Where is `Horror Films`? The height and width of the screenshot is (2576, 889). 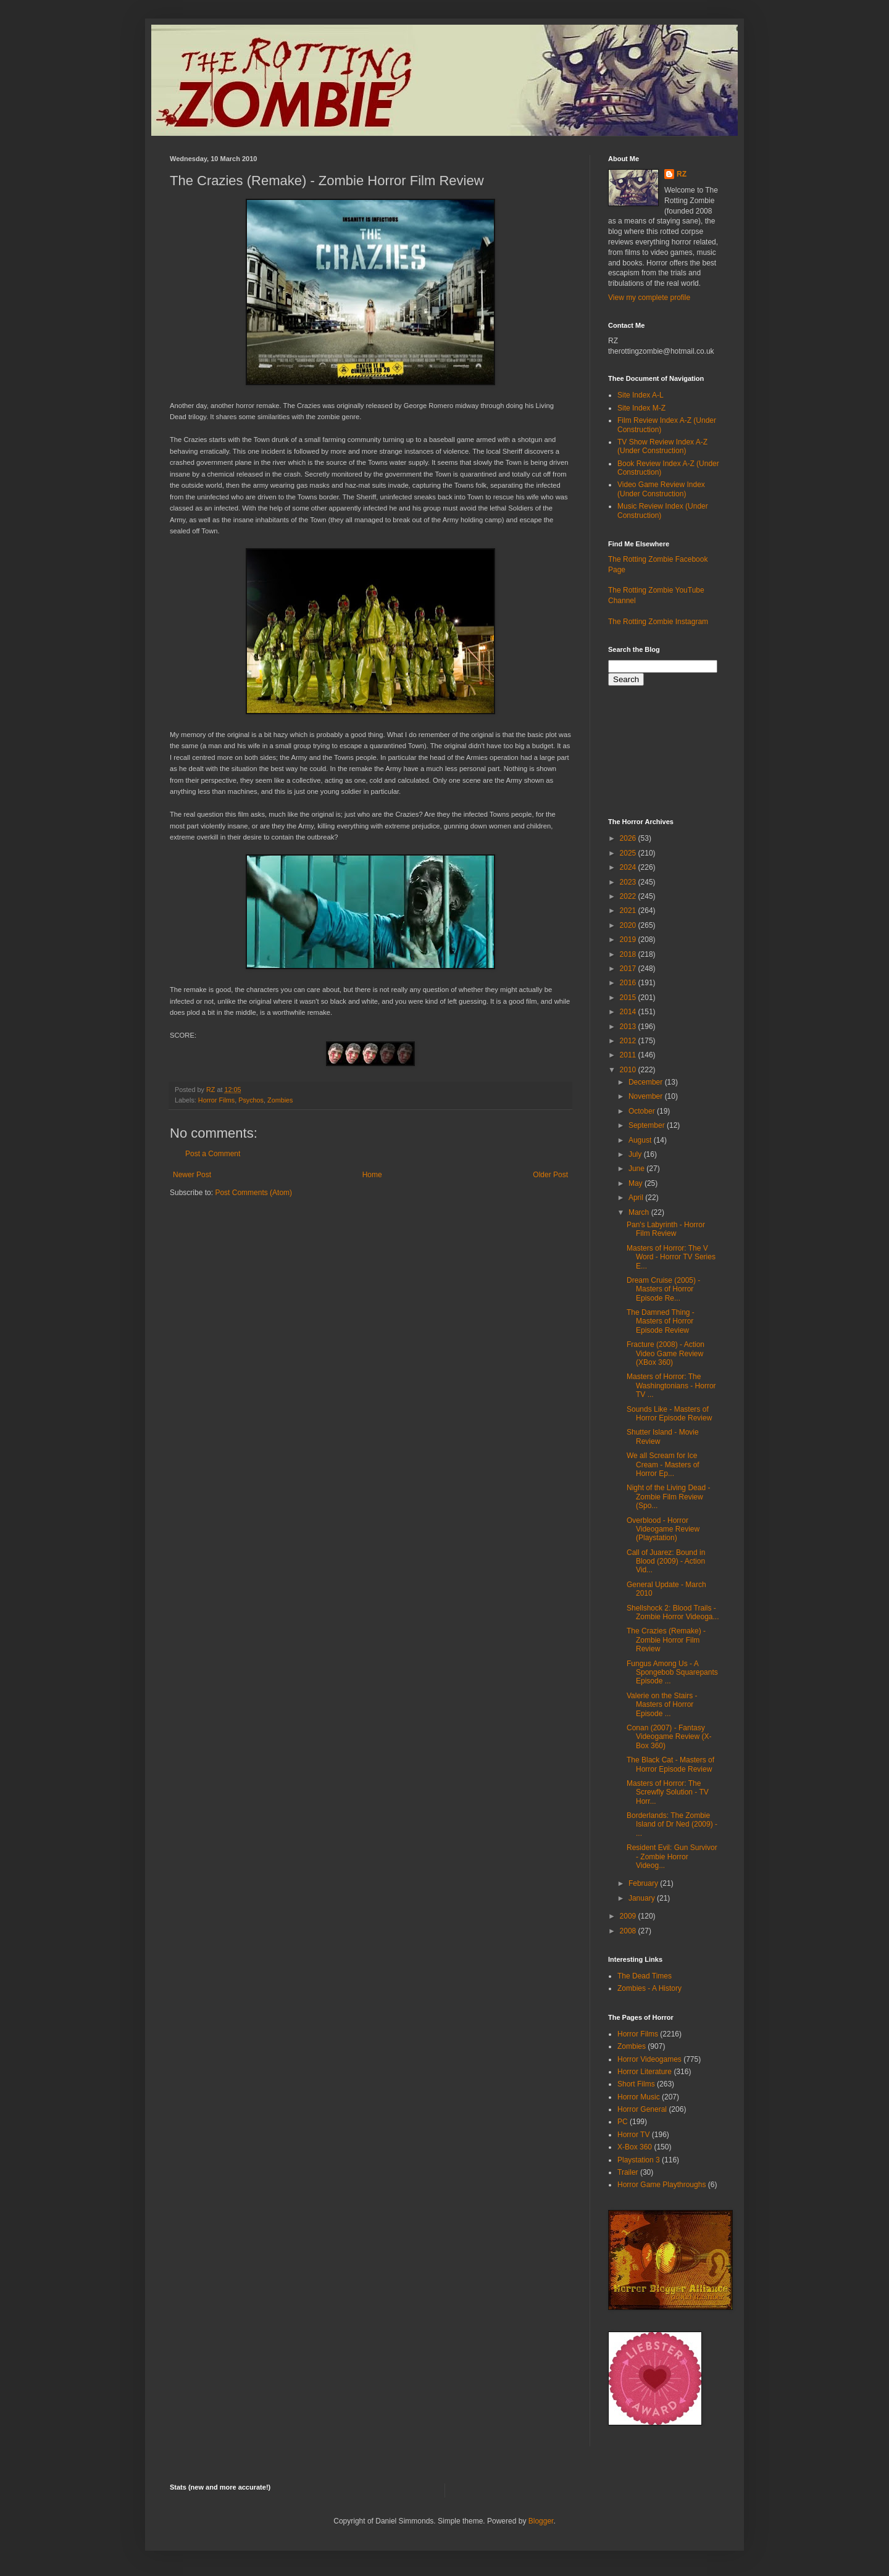 Horror Films is located at coordinates (216, 1100).